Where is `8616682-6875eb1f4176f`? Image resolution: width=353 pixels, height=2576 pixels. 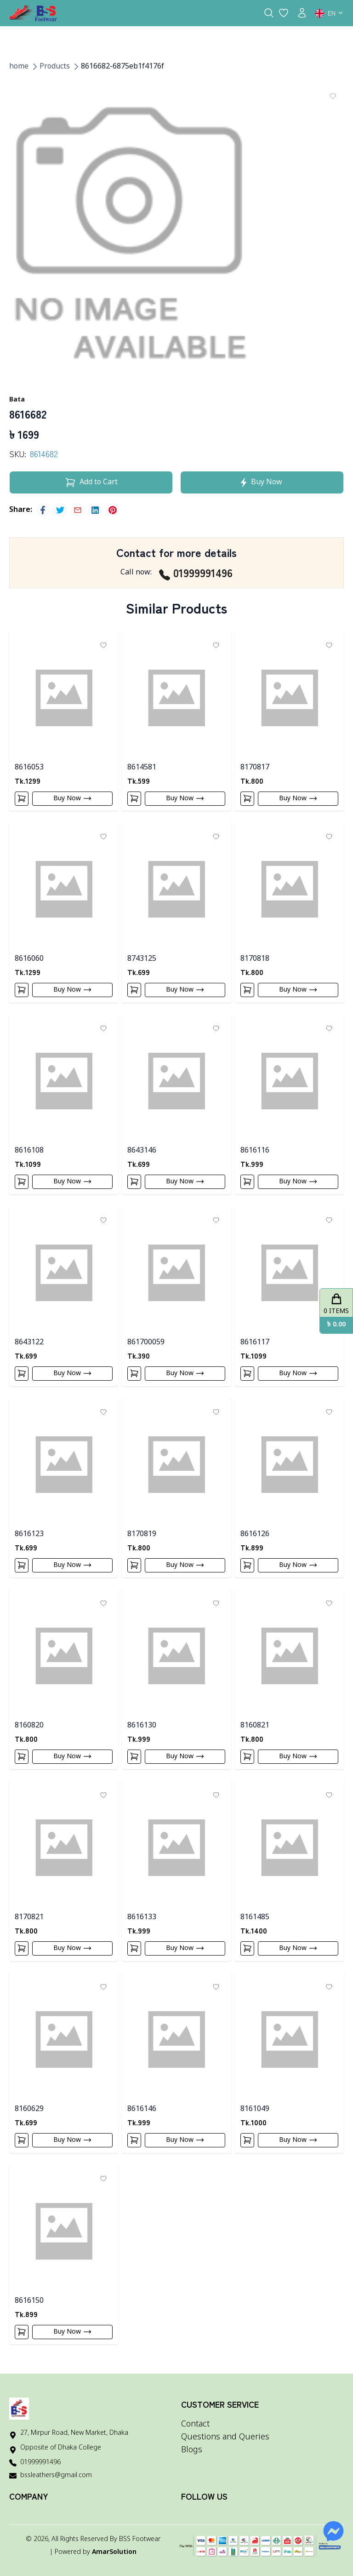 8616682-6875eb1f4176f is located at coordinates (122, 67).